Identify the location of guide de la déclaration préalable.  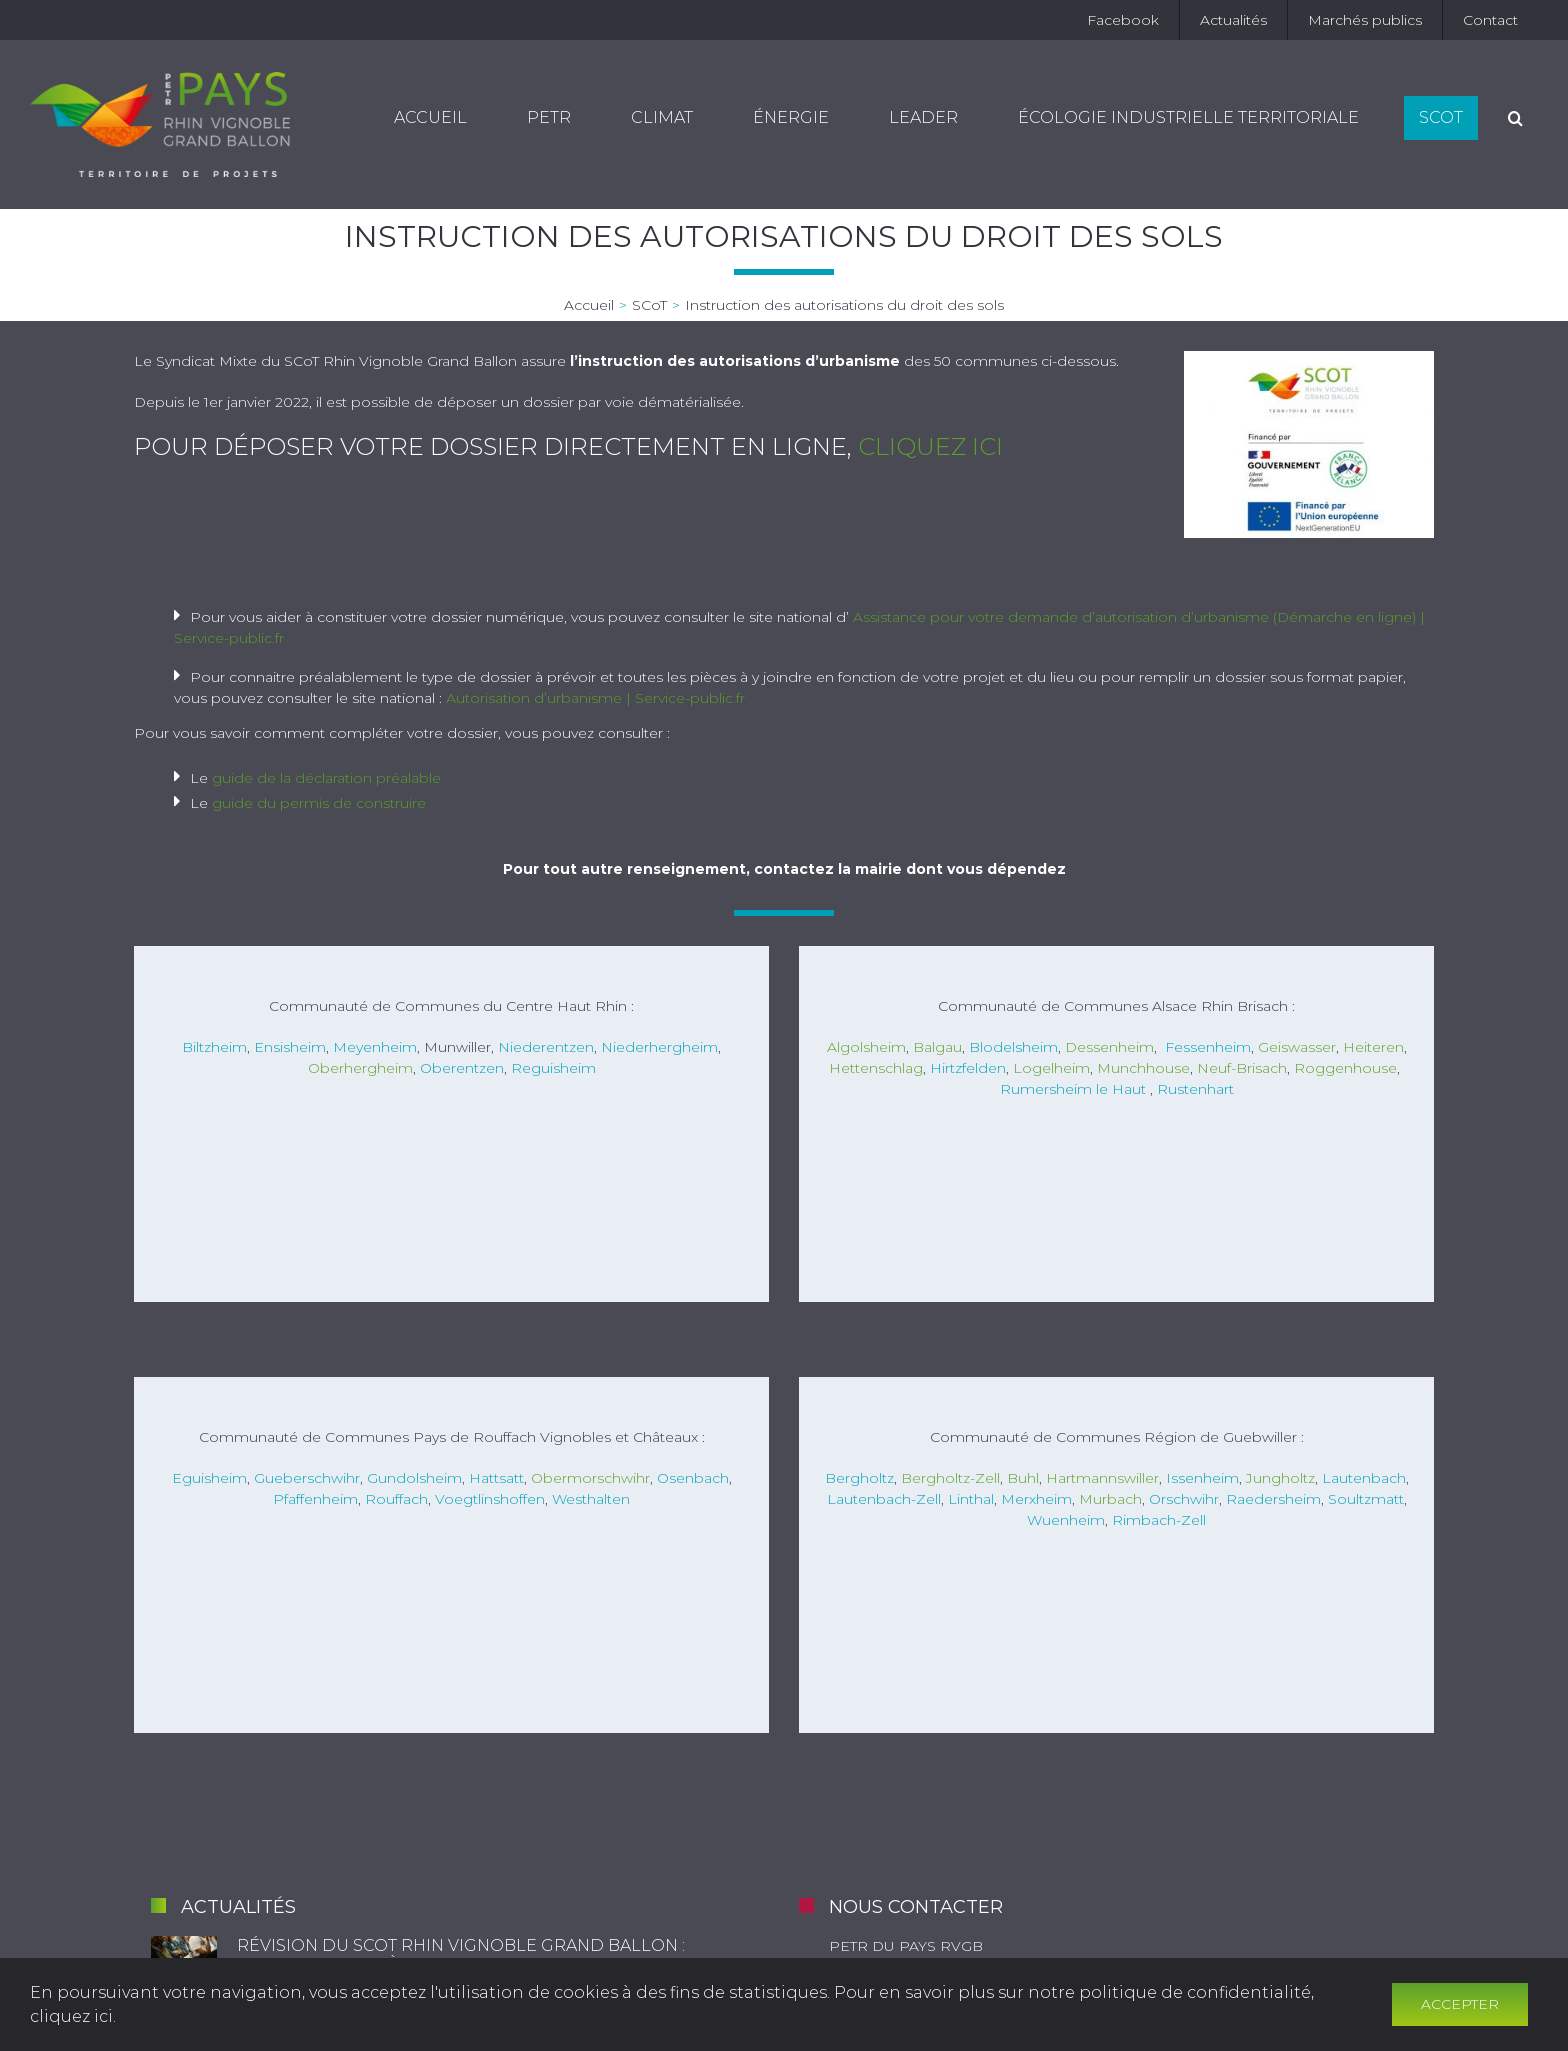
(326, 778).